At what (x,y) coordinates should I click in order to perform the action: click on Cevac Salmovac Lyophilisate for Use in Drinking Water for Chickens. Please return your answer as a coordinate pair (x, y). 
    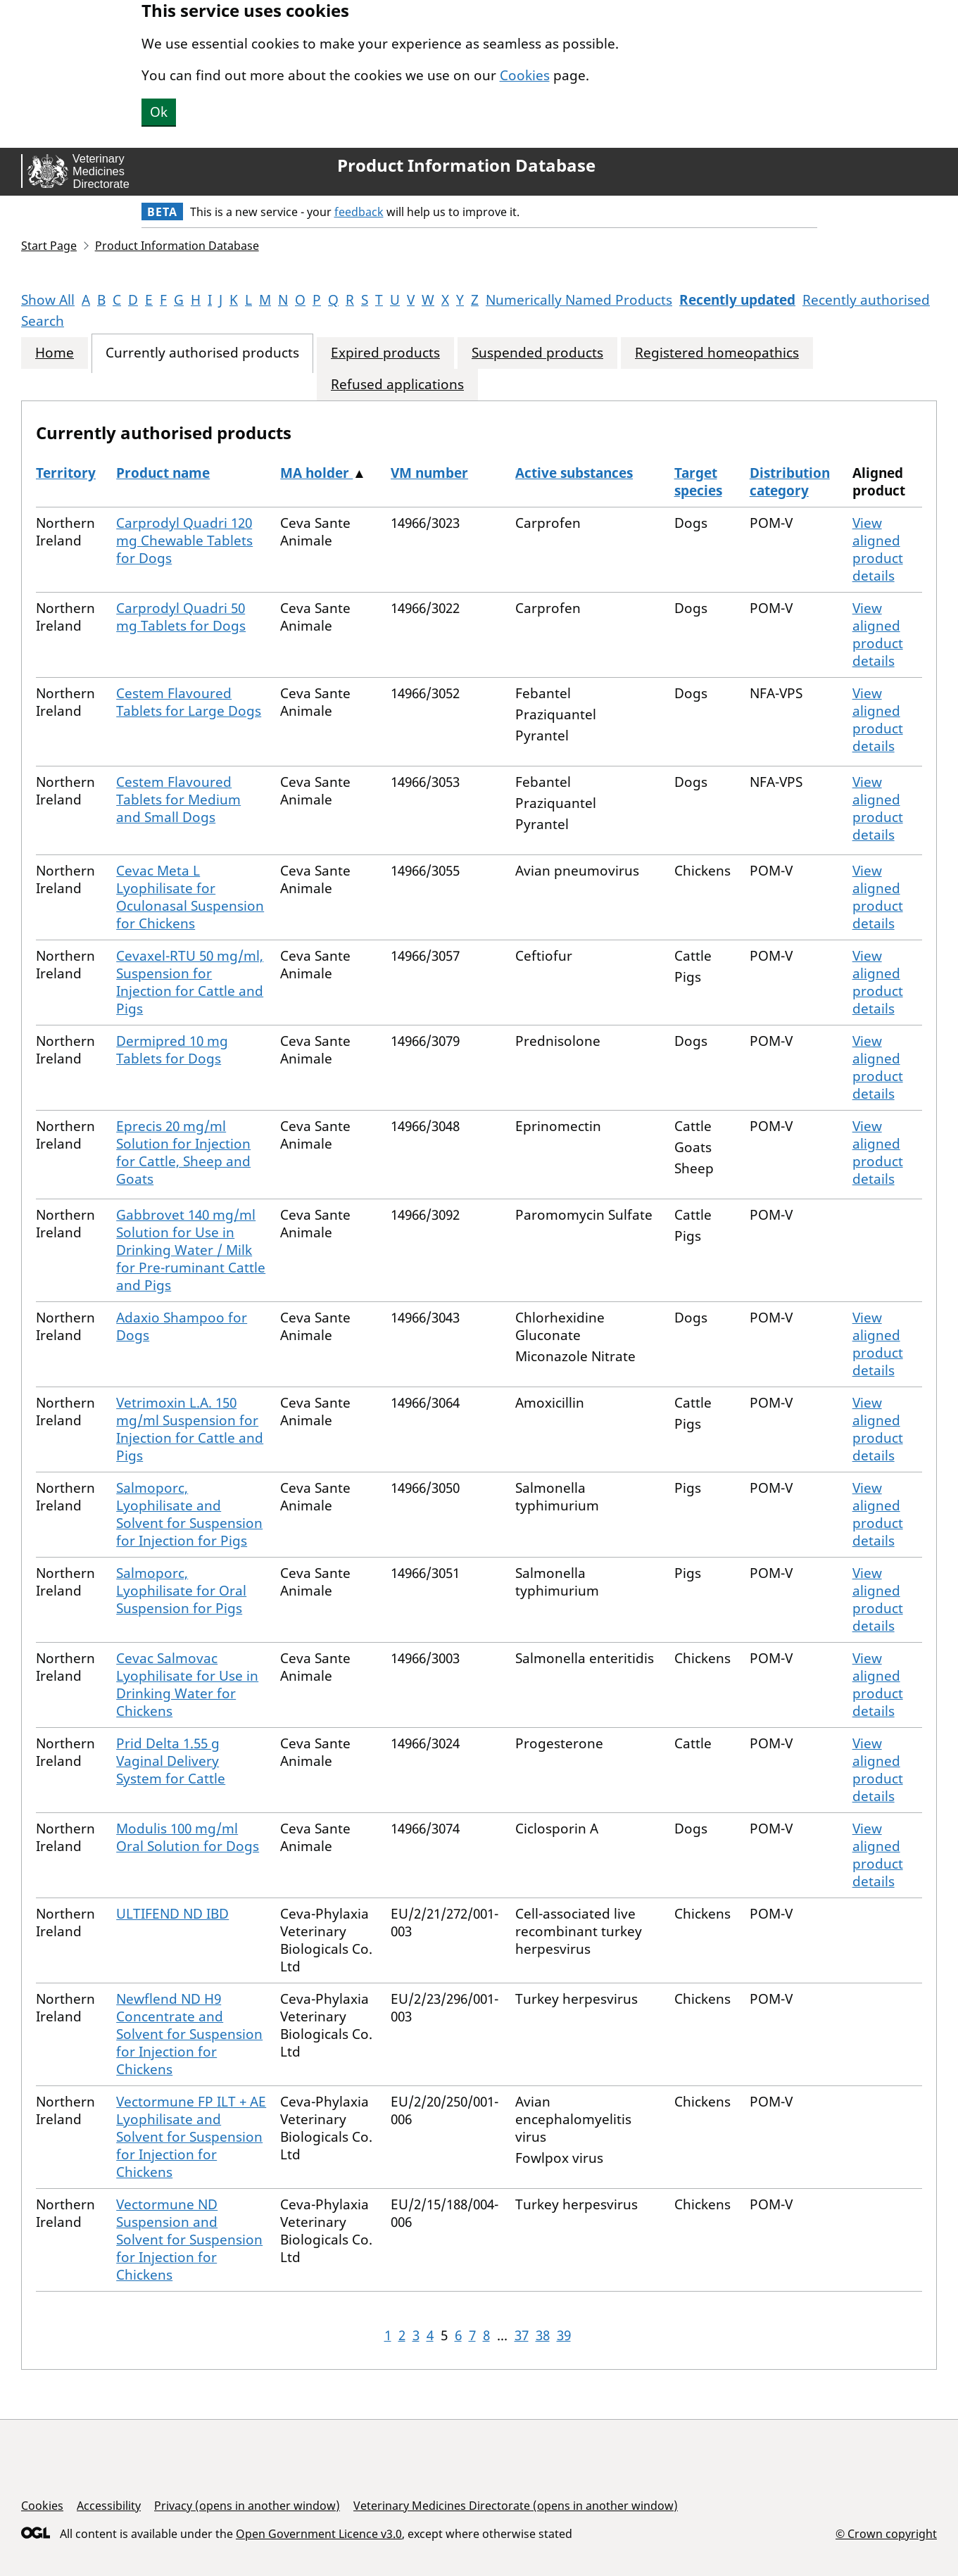
    Looking at the image, I should click on (187, 1684).